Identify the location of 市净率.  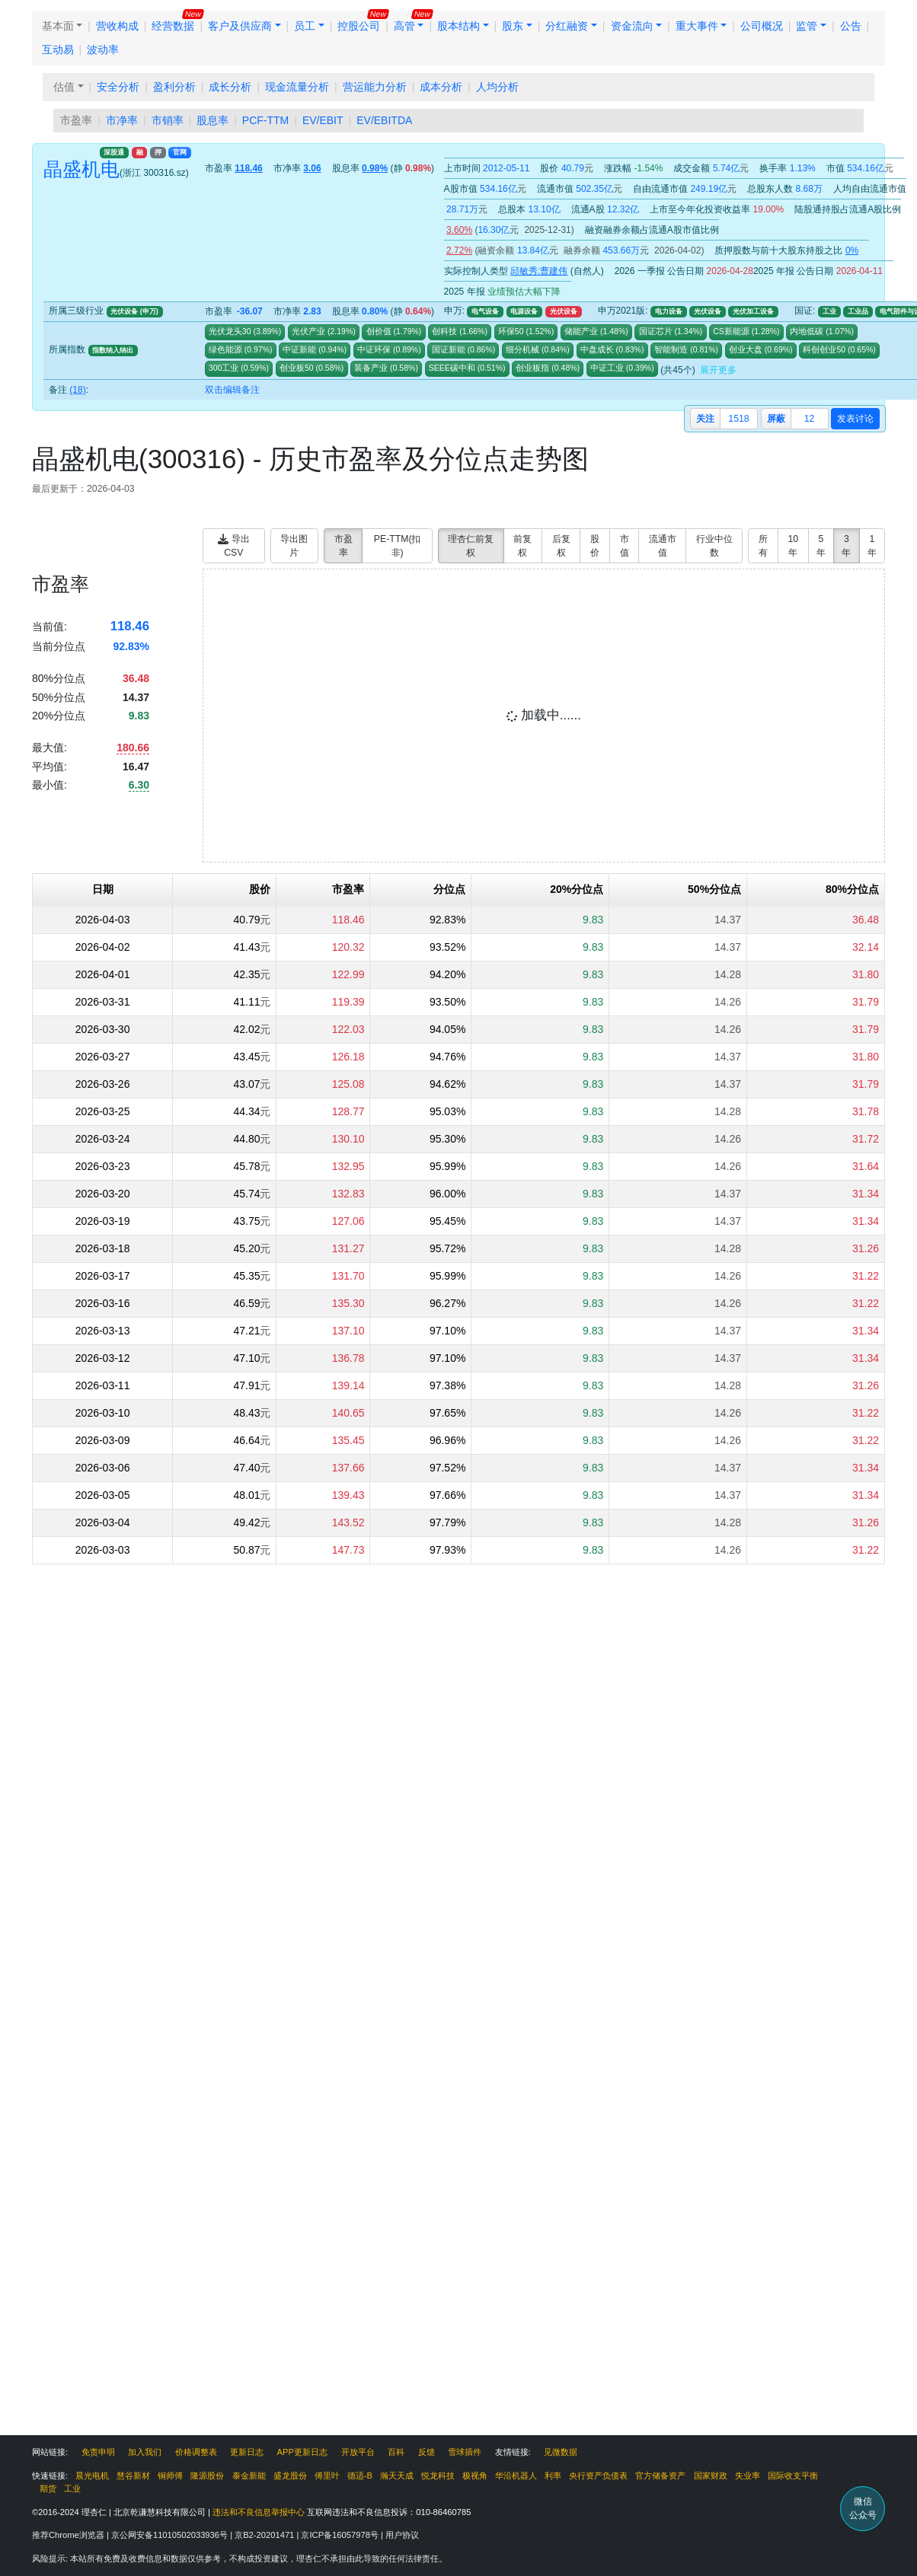
(122, 120).